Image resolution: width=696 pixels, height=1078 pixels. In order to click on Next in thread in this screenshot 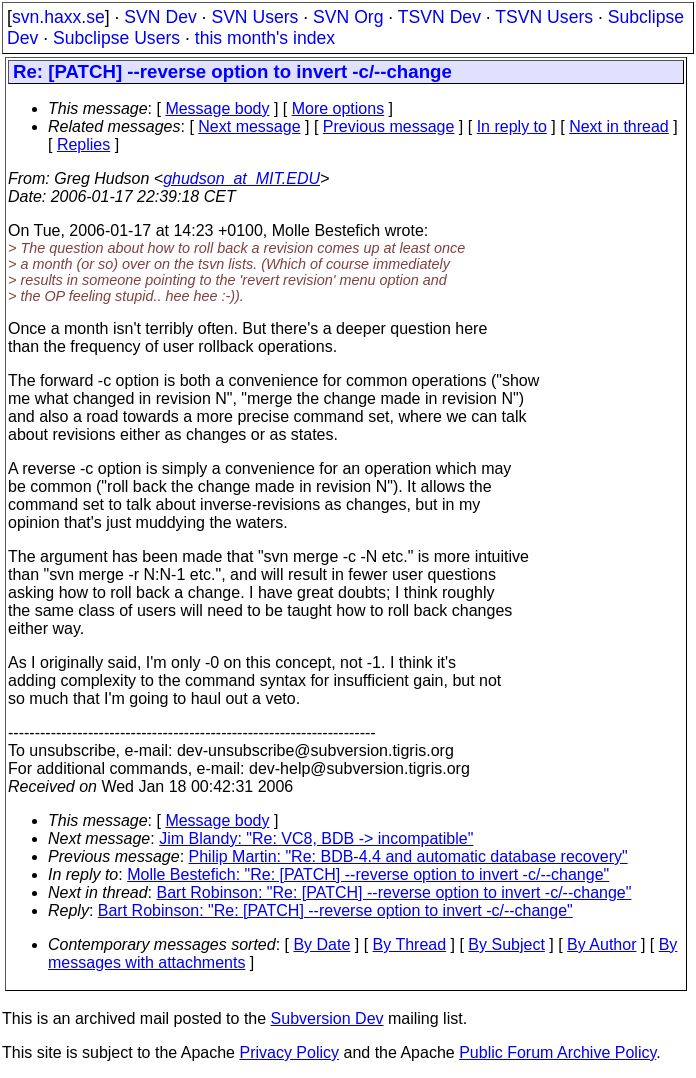, I will do `click(619, 126)`.